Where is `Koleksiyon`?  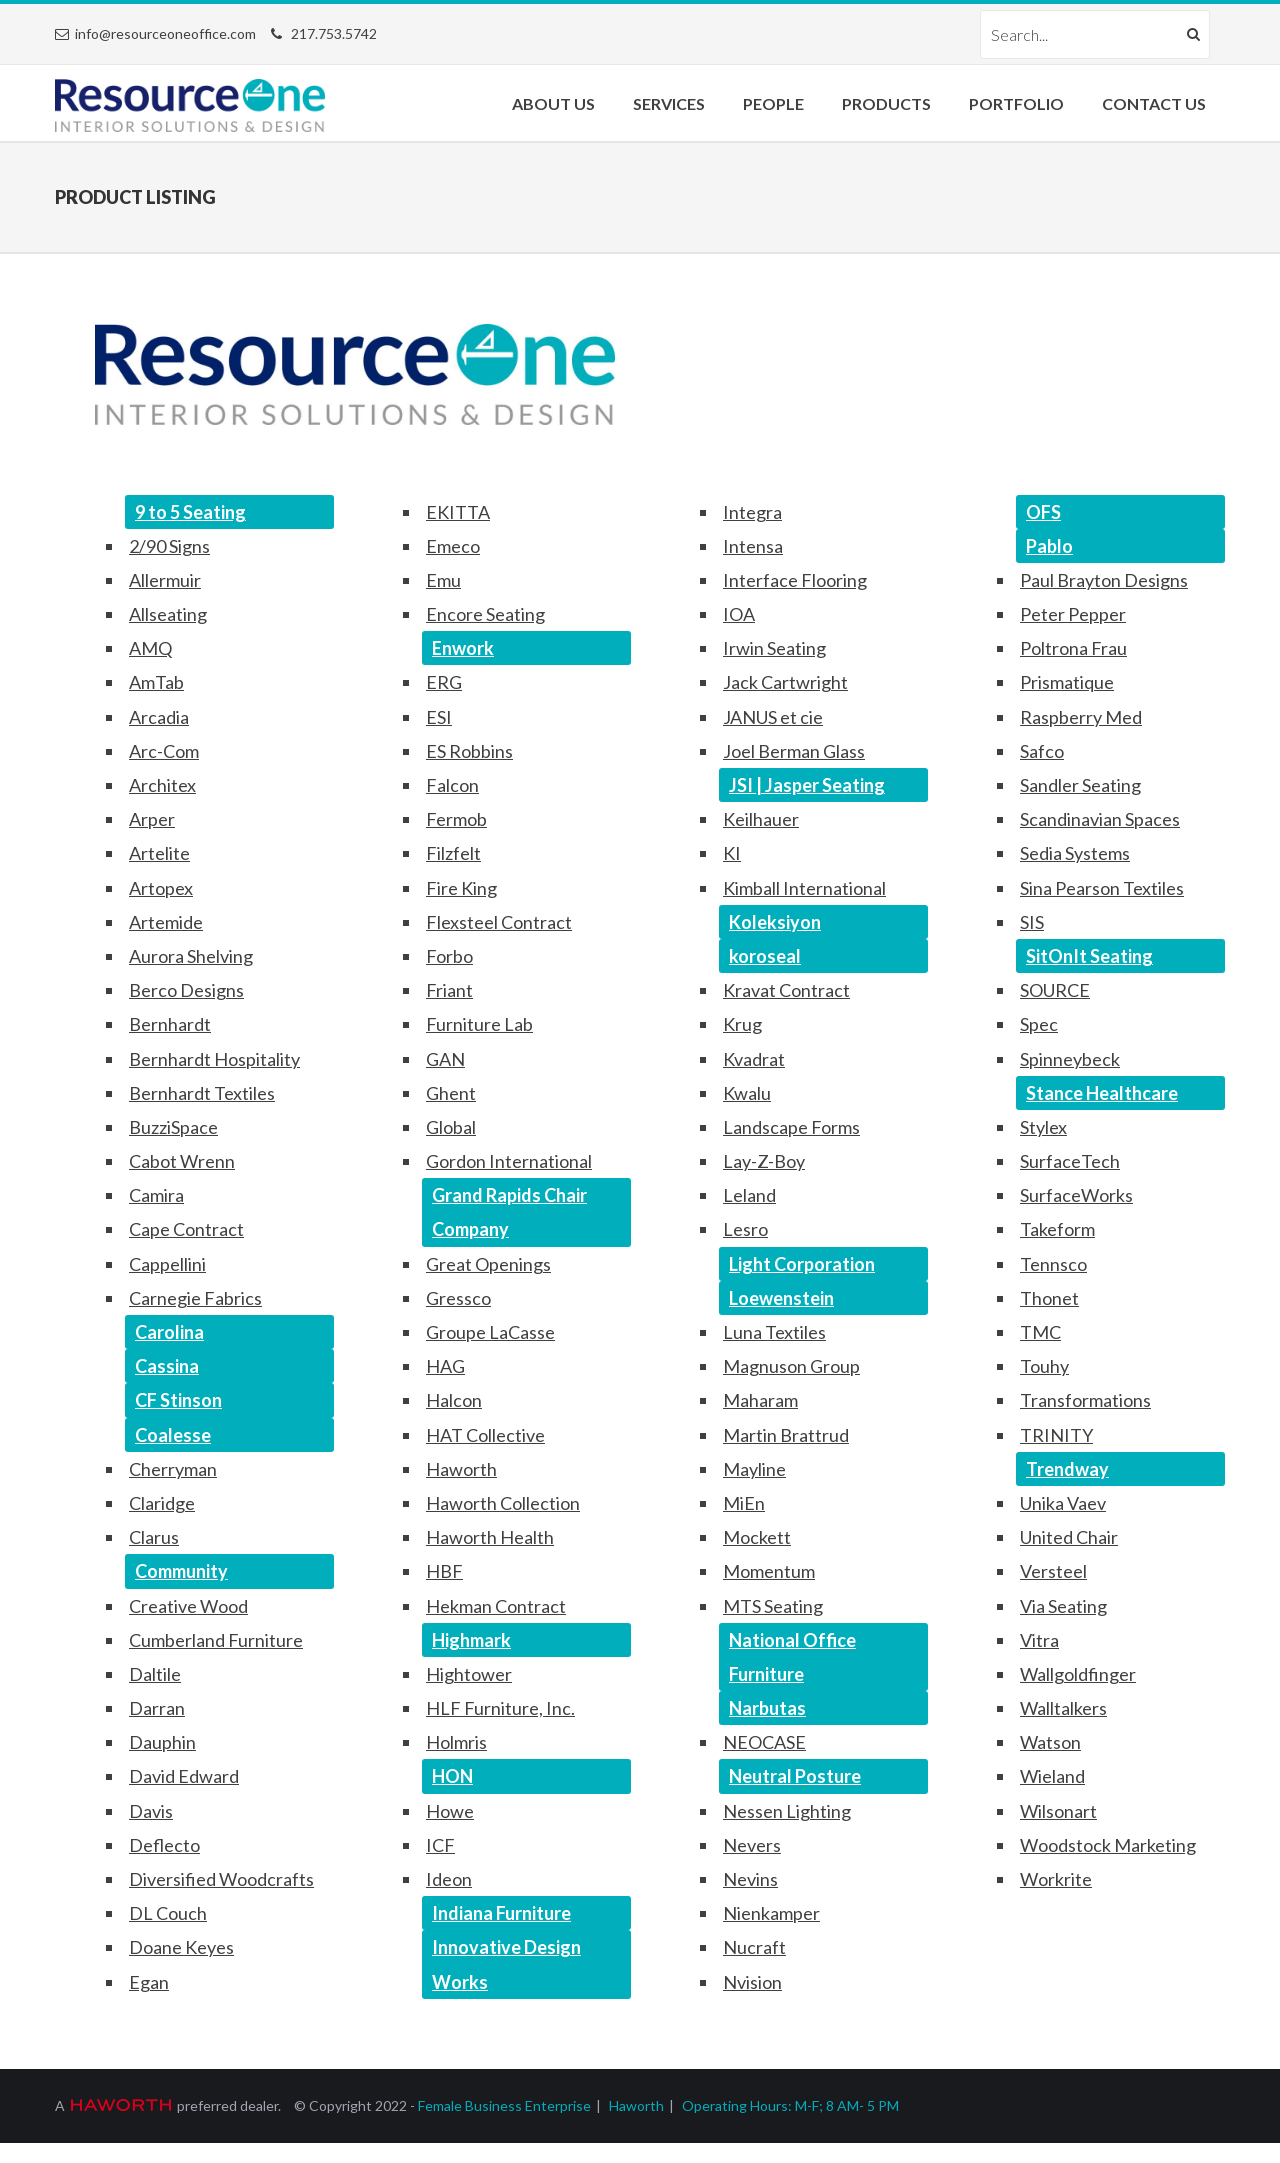
Koleksiyon is located at coordinates (775, 922).